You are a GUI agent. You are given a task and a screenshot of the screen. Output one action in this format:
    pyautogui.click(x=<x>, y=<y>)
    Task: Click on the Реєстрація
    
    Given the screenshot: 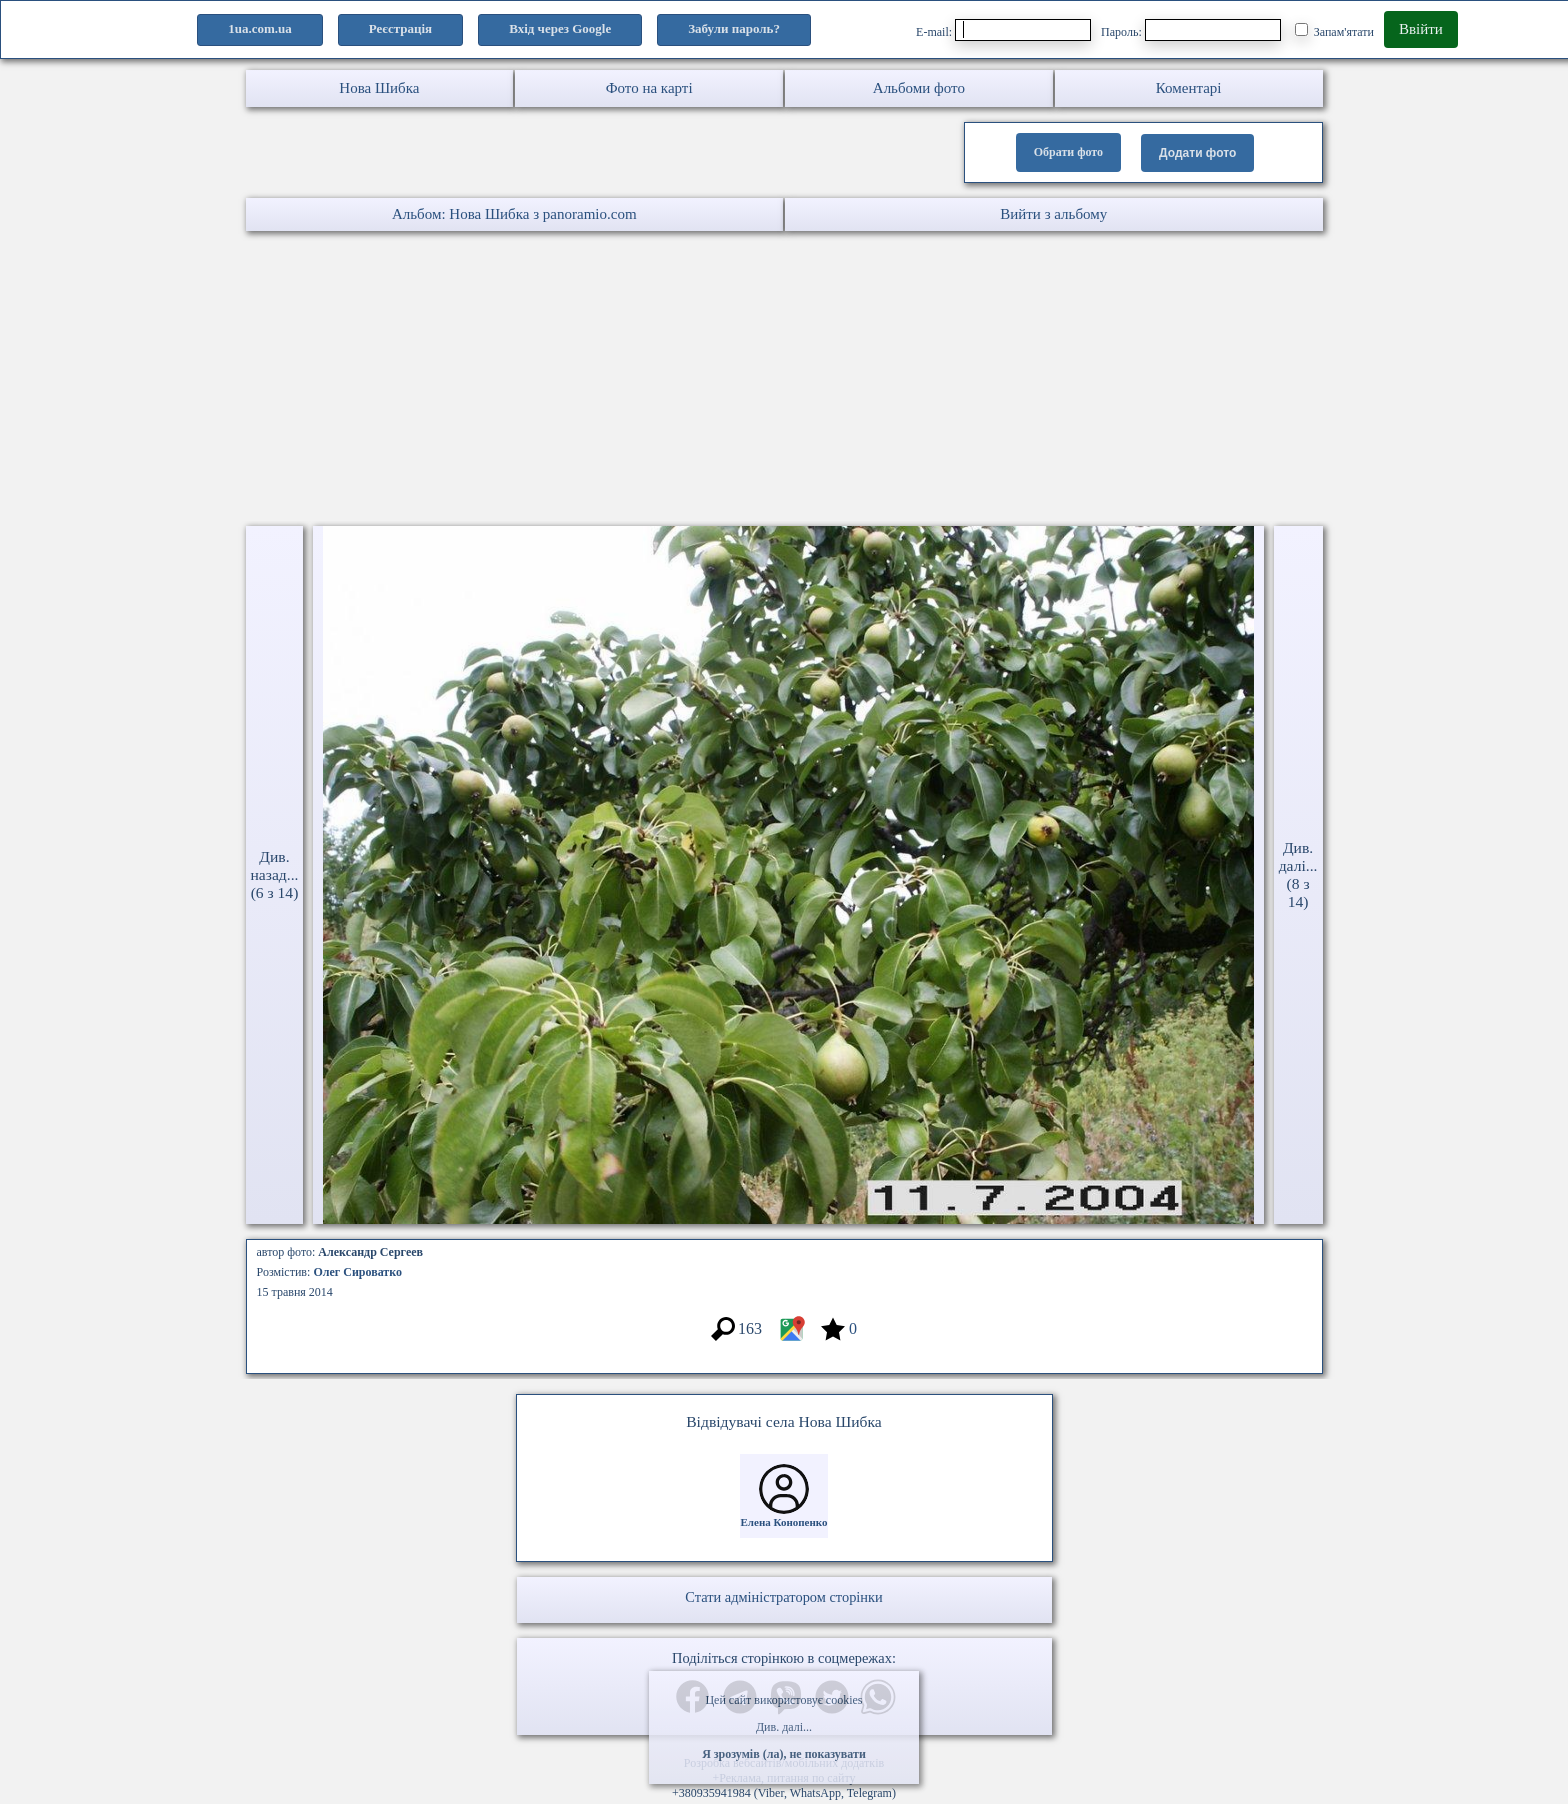 What is the action you would take?
    pyautogui.click(x=400, y=28)
    